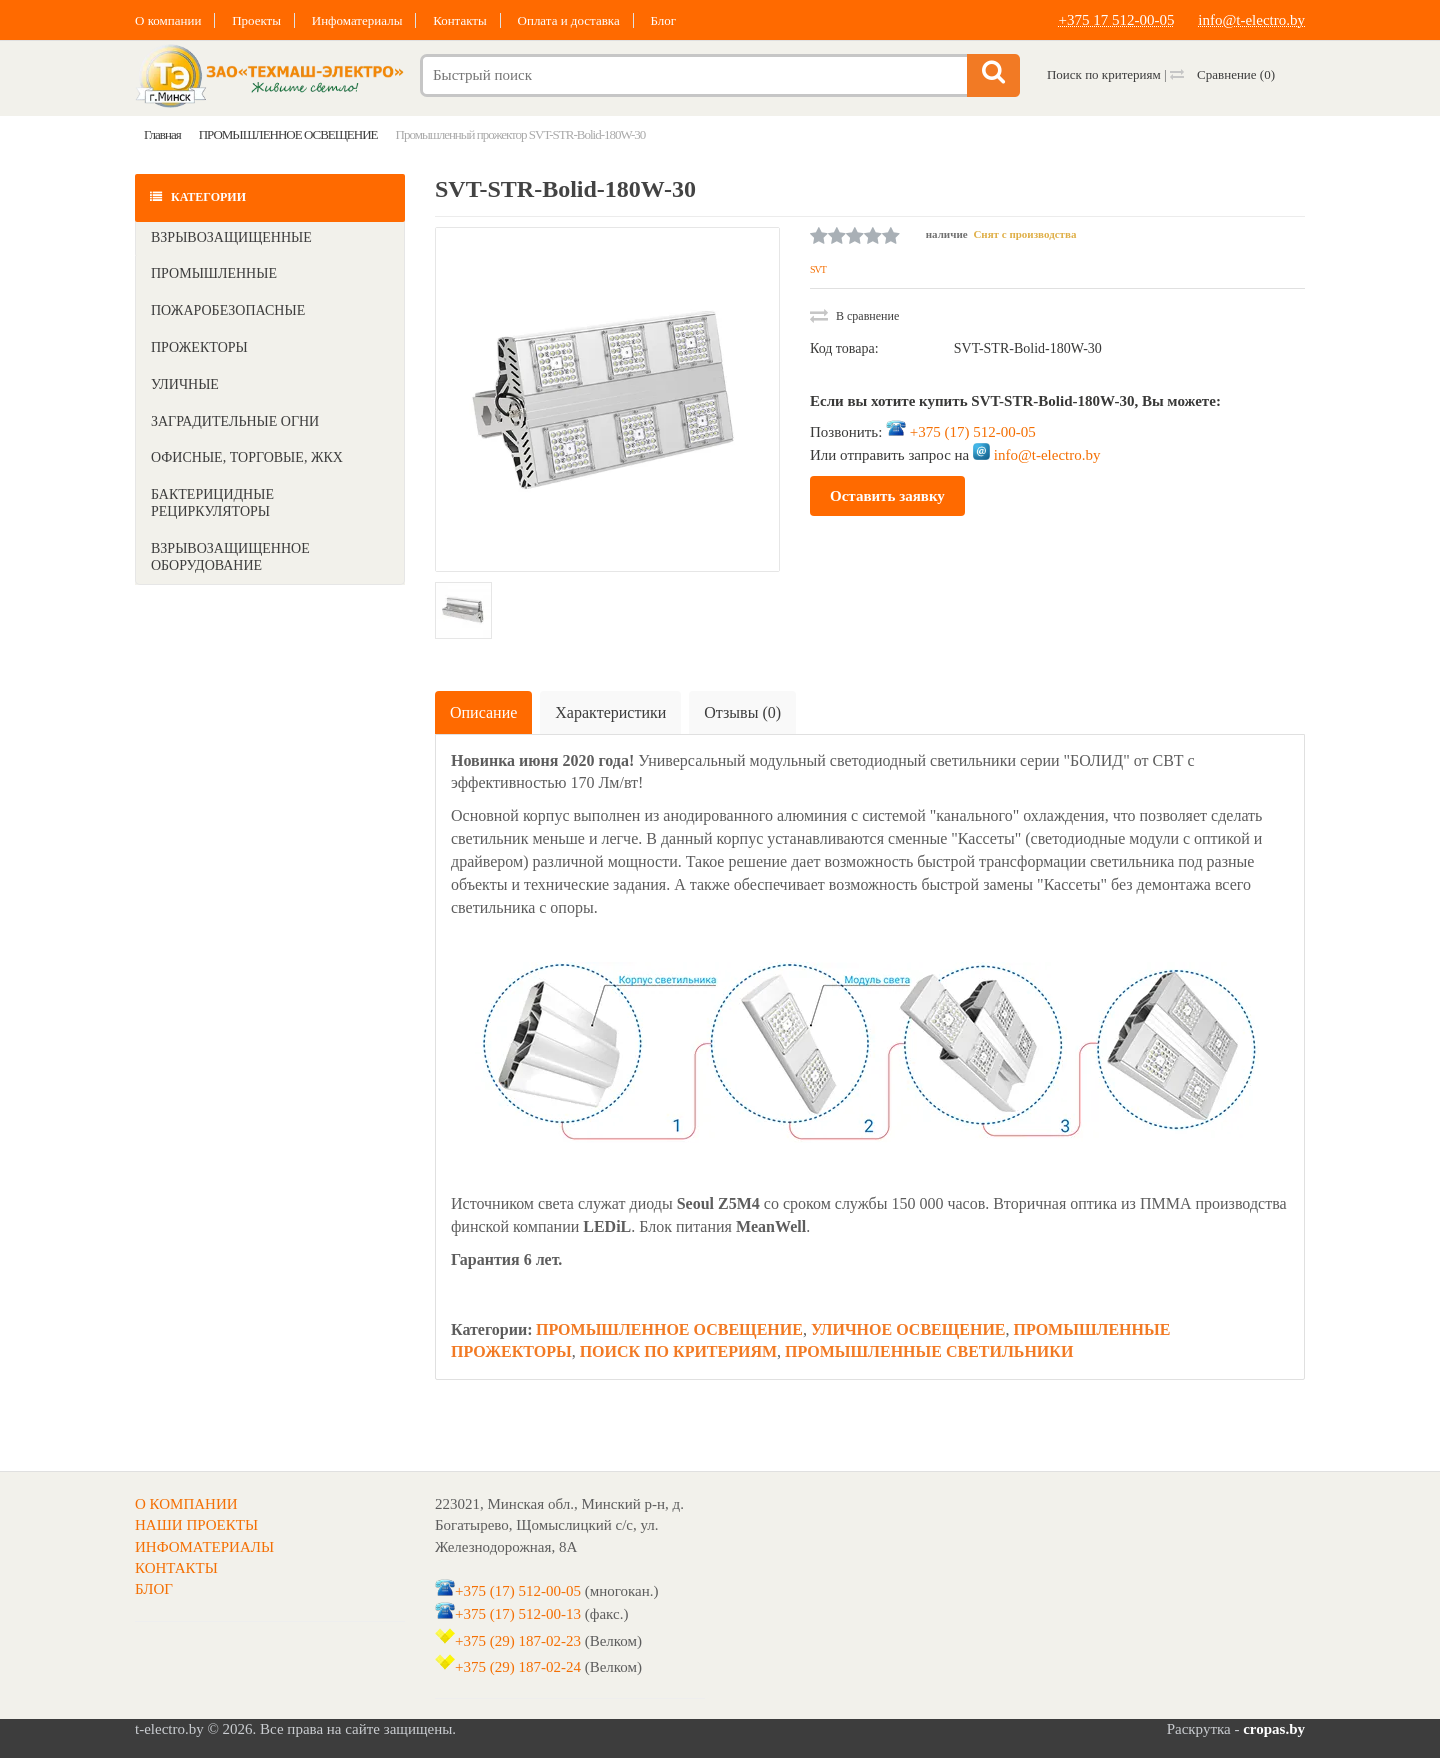 The height and width of the screenshot is (1758, 1440). I want to click on +375 (29) 187-02-24, so click(518, 1667).